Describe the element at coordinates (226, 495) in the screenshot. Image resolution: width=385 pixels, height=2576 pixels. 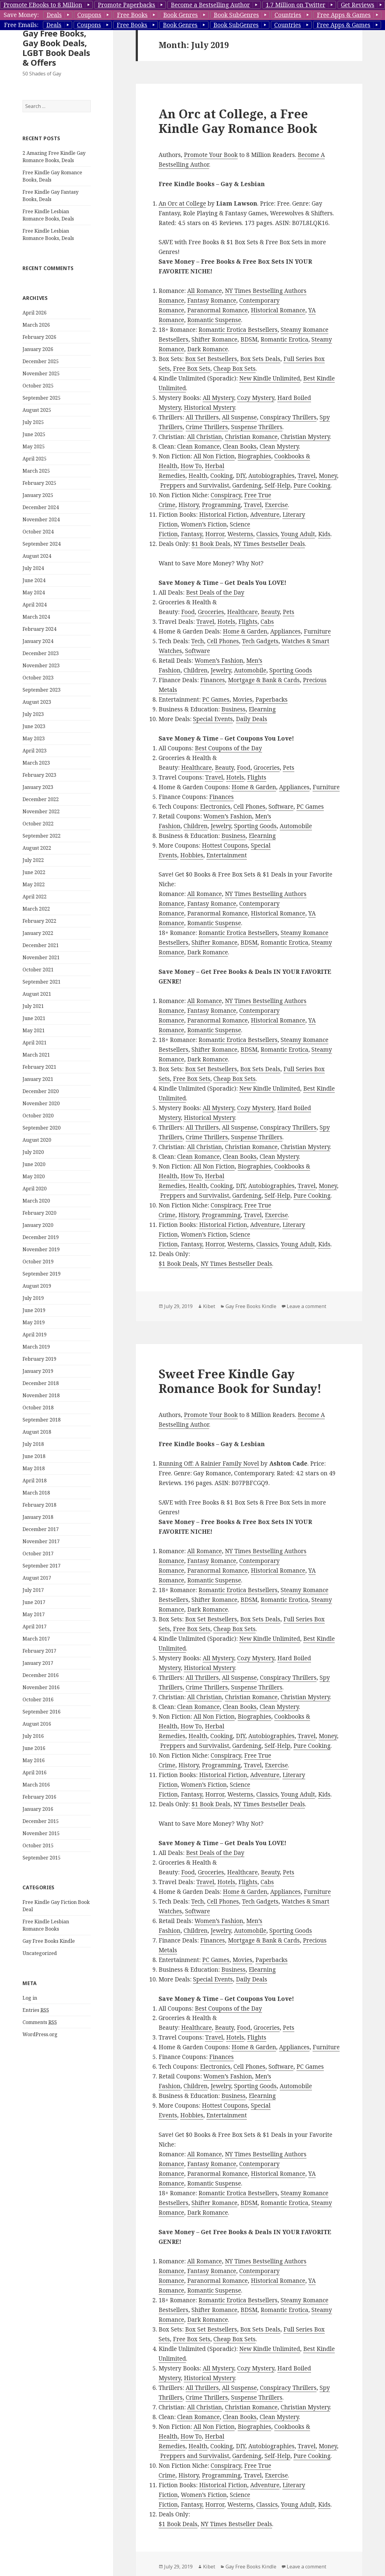
I see `Conspiracy` at that location.